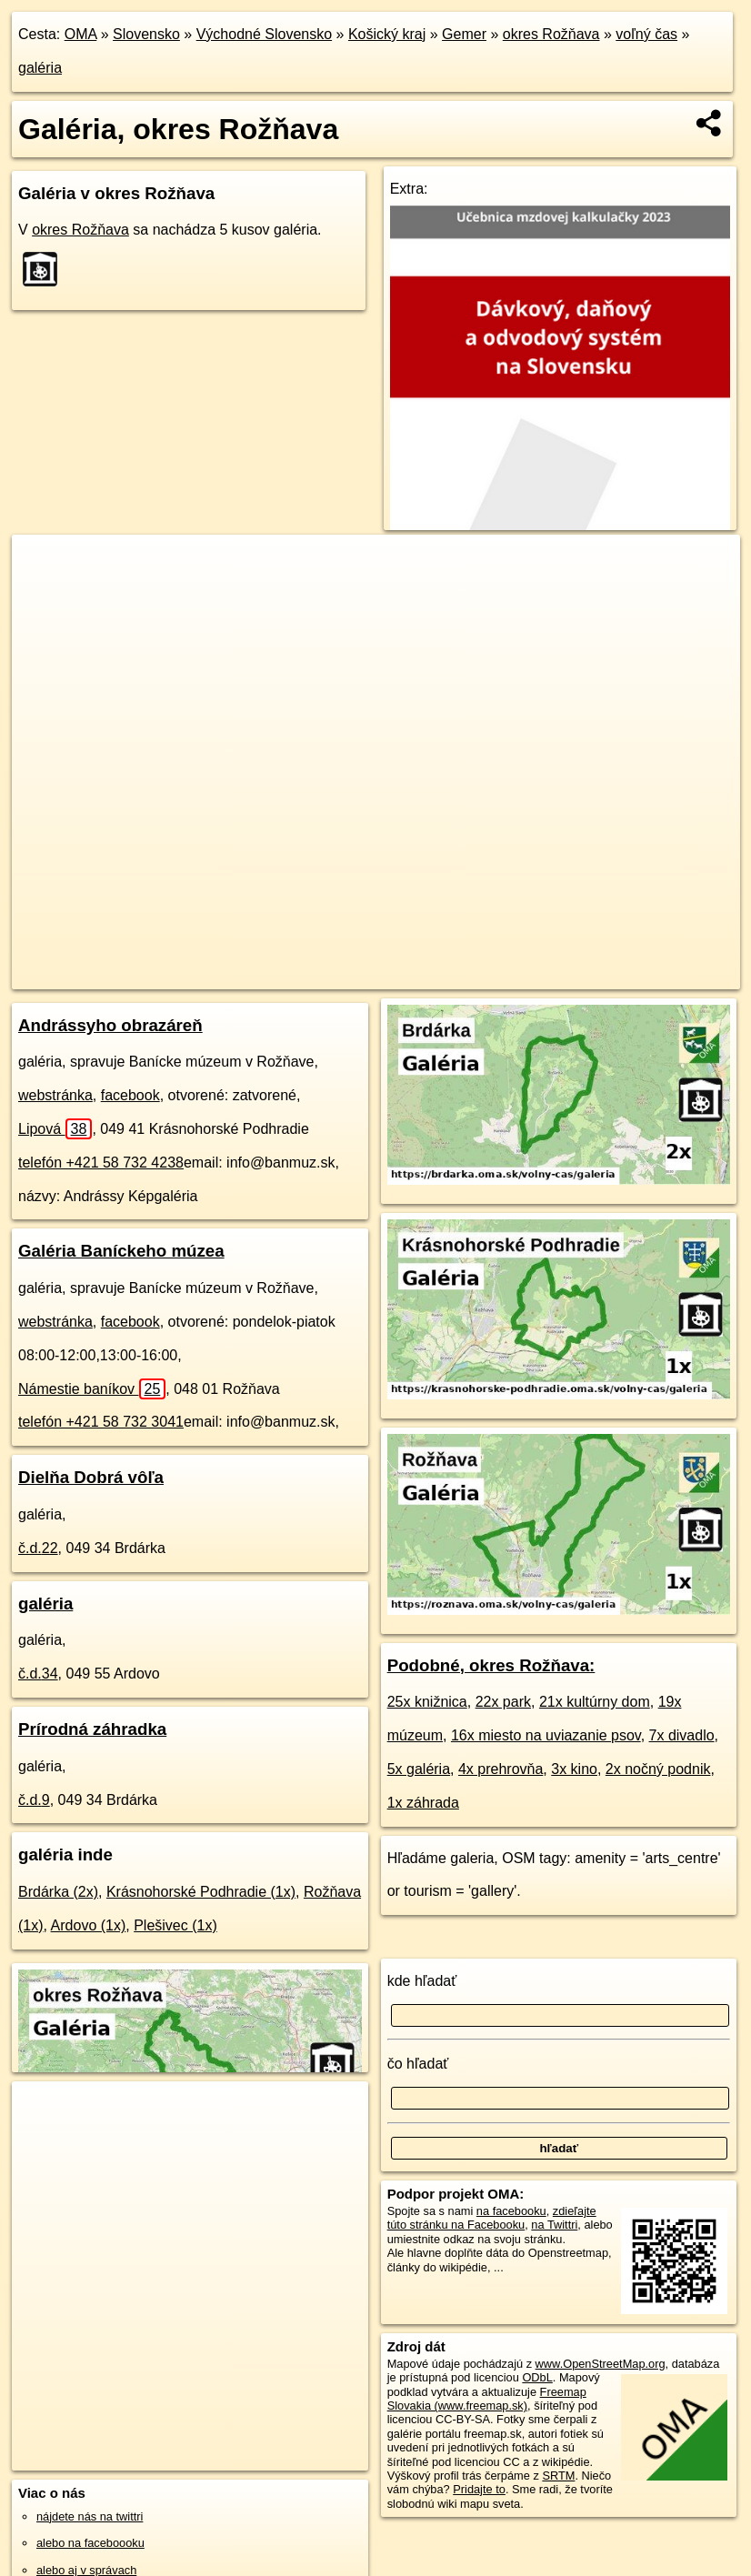  Describe the element at coordinates (81, 34) in the screenshot. I see `OMA` at that location.